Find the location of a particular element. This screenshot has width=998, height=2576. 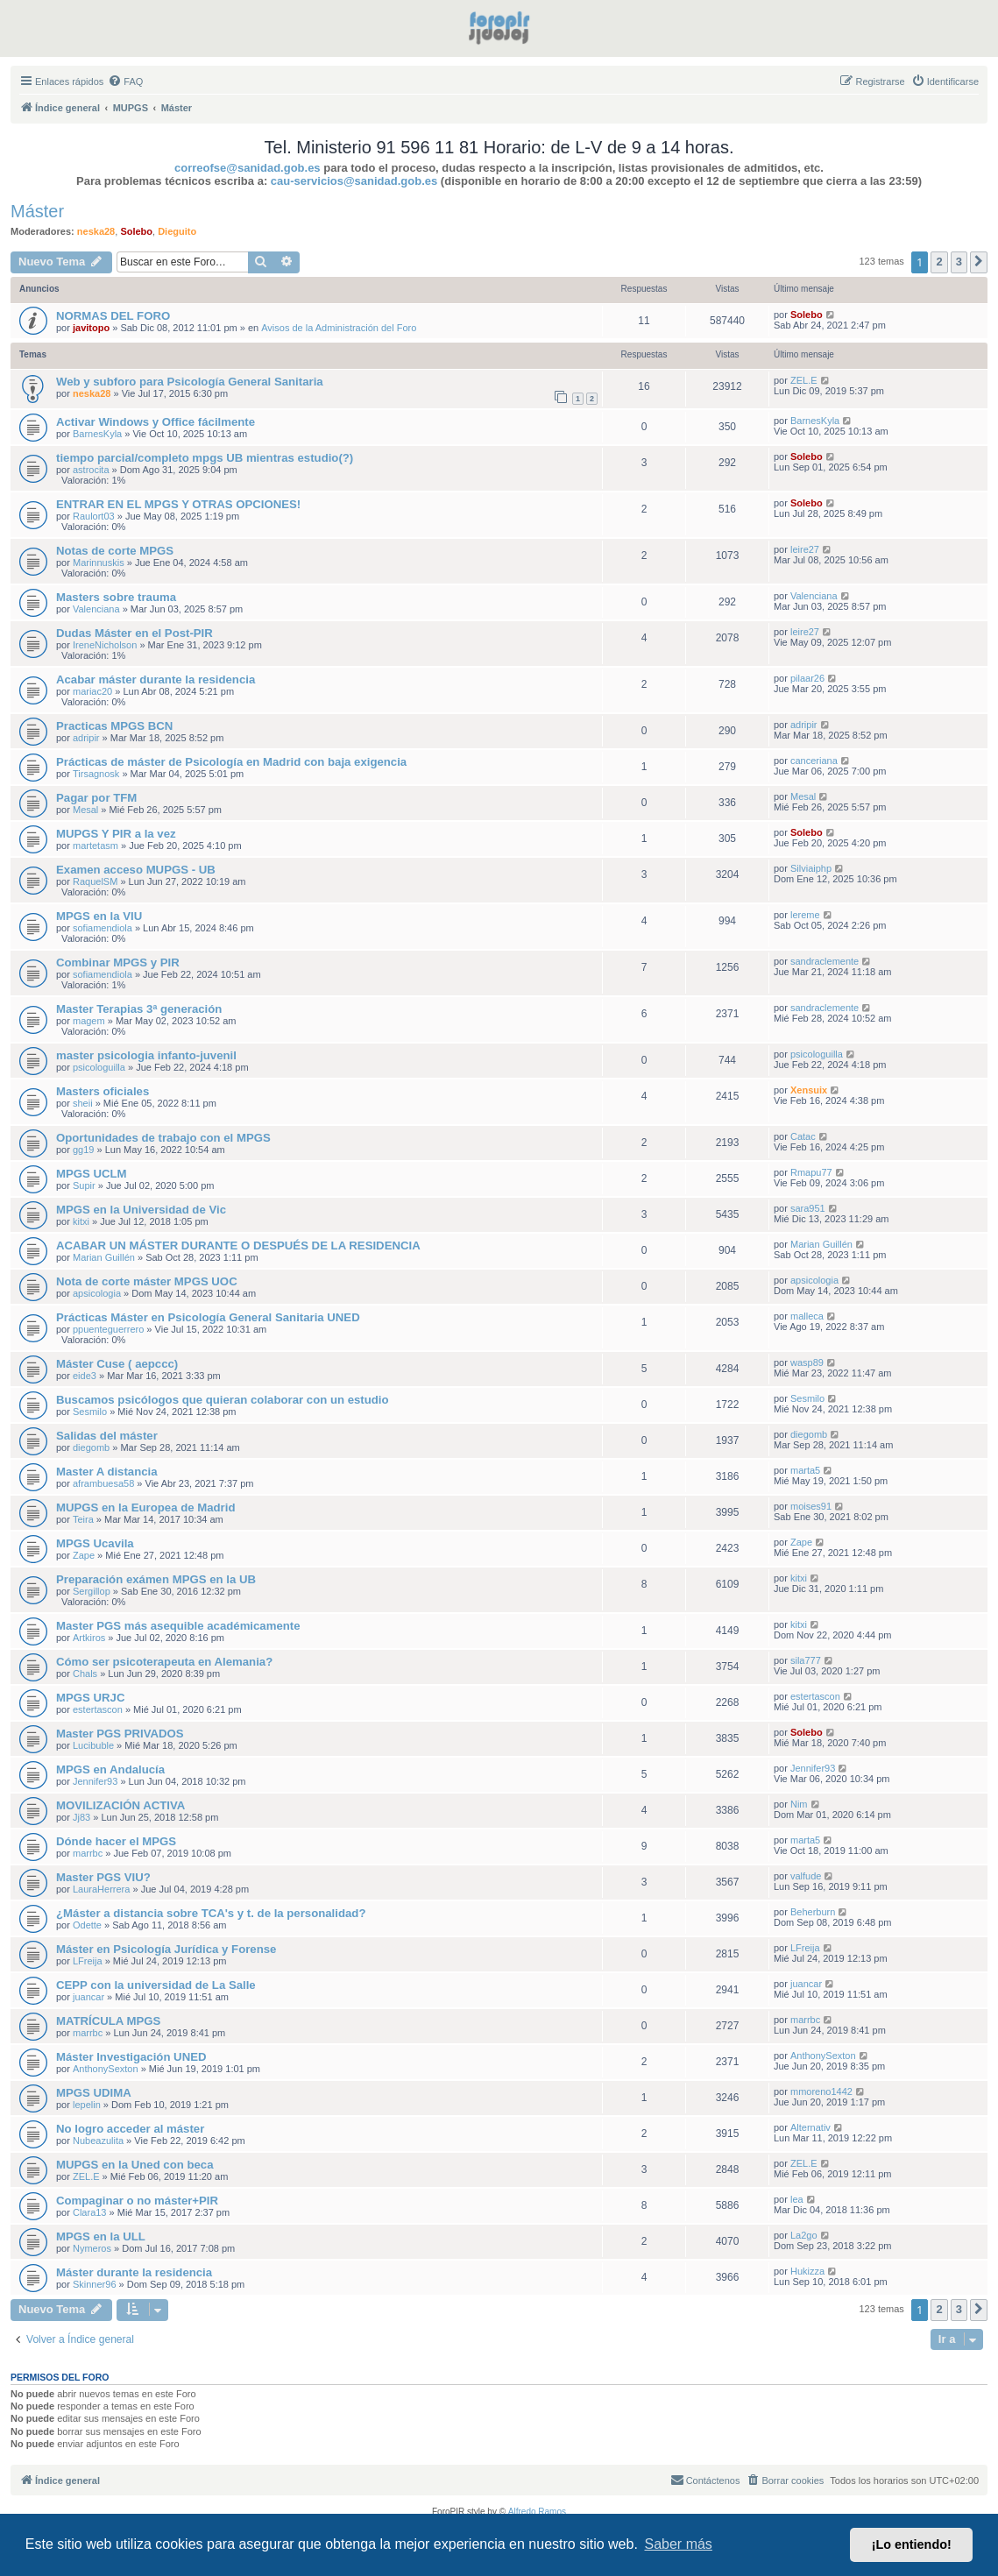

adripir is located at coordinates (86, 737).